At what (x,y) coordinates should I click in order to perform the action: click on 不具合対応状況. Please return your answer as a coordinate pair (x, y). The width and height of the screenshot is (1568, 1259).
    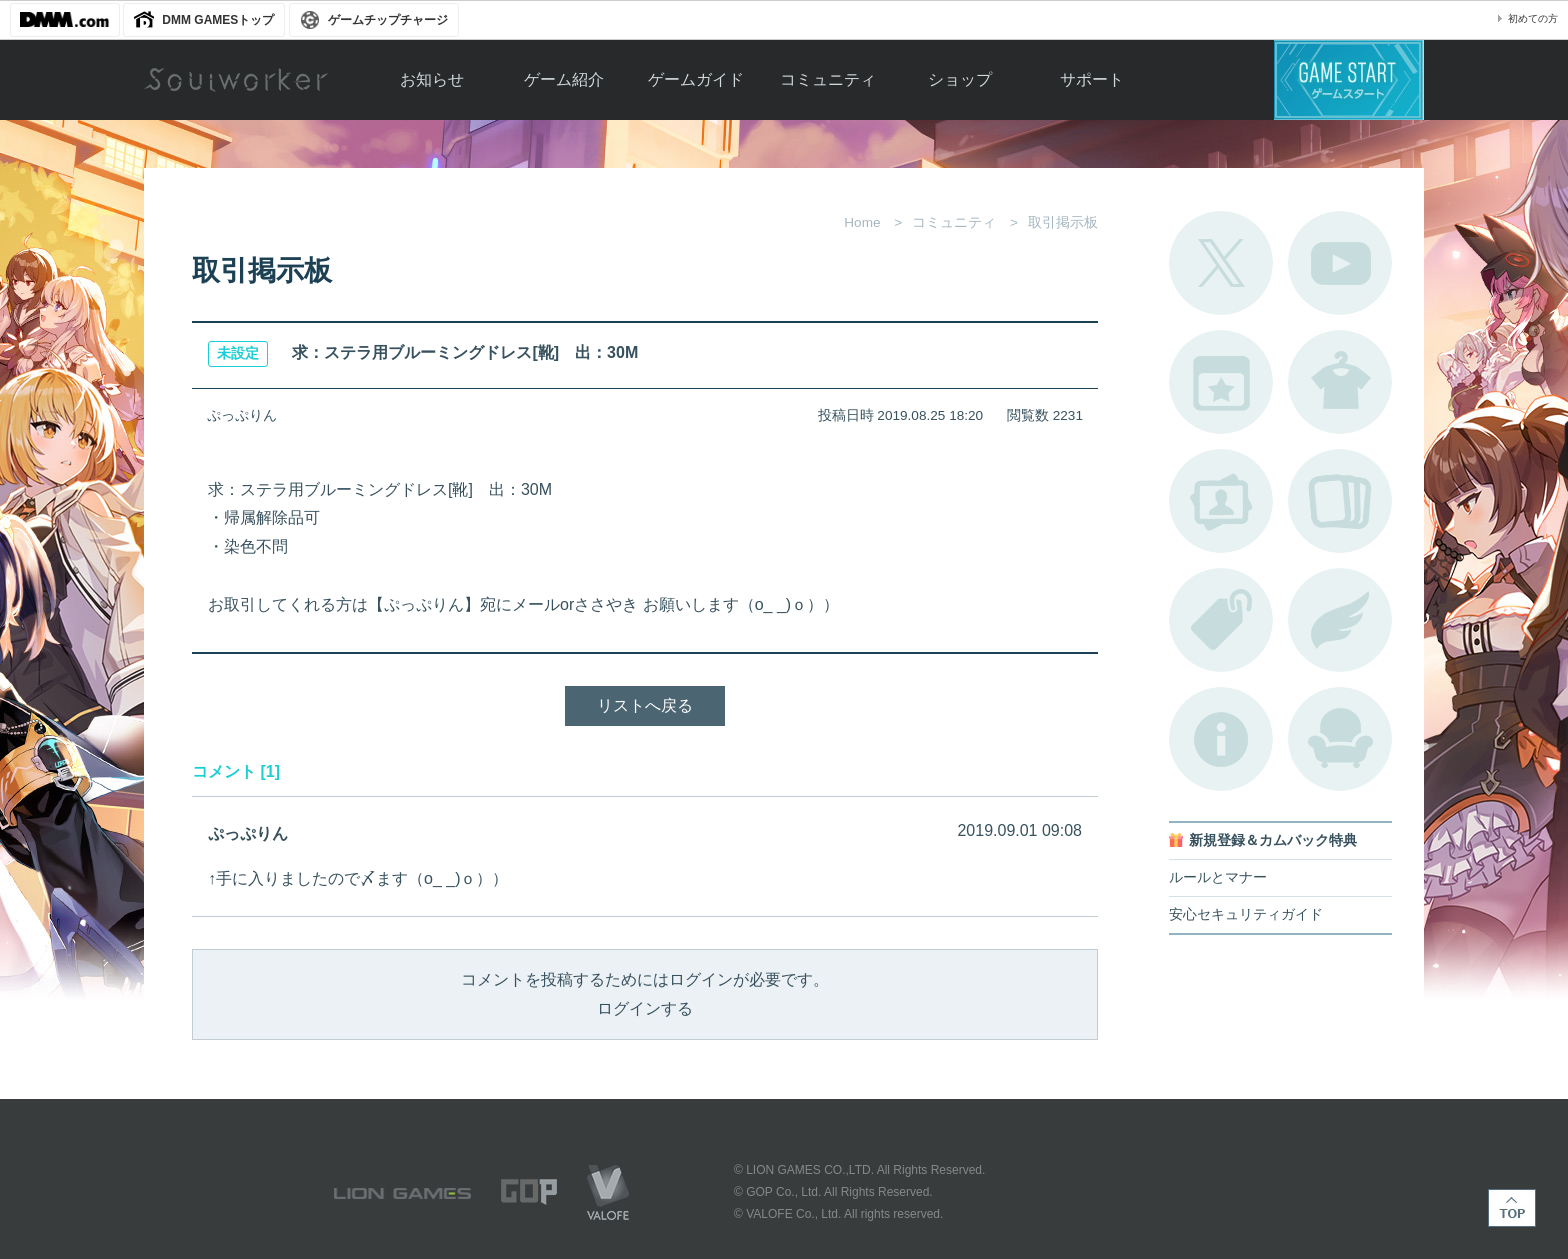
    Looking at the image, I should click on (1221, 739).